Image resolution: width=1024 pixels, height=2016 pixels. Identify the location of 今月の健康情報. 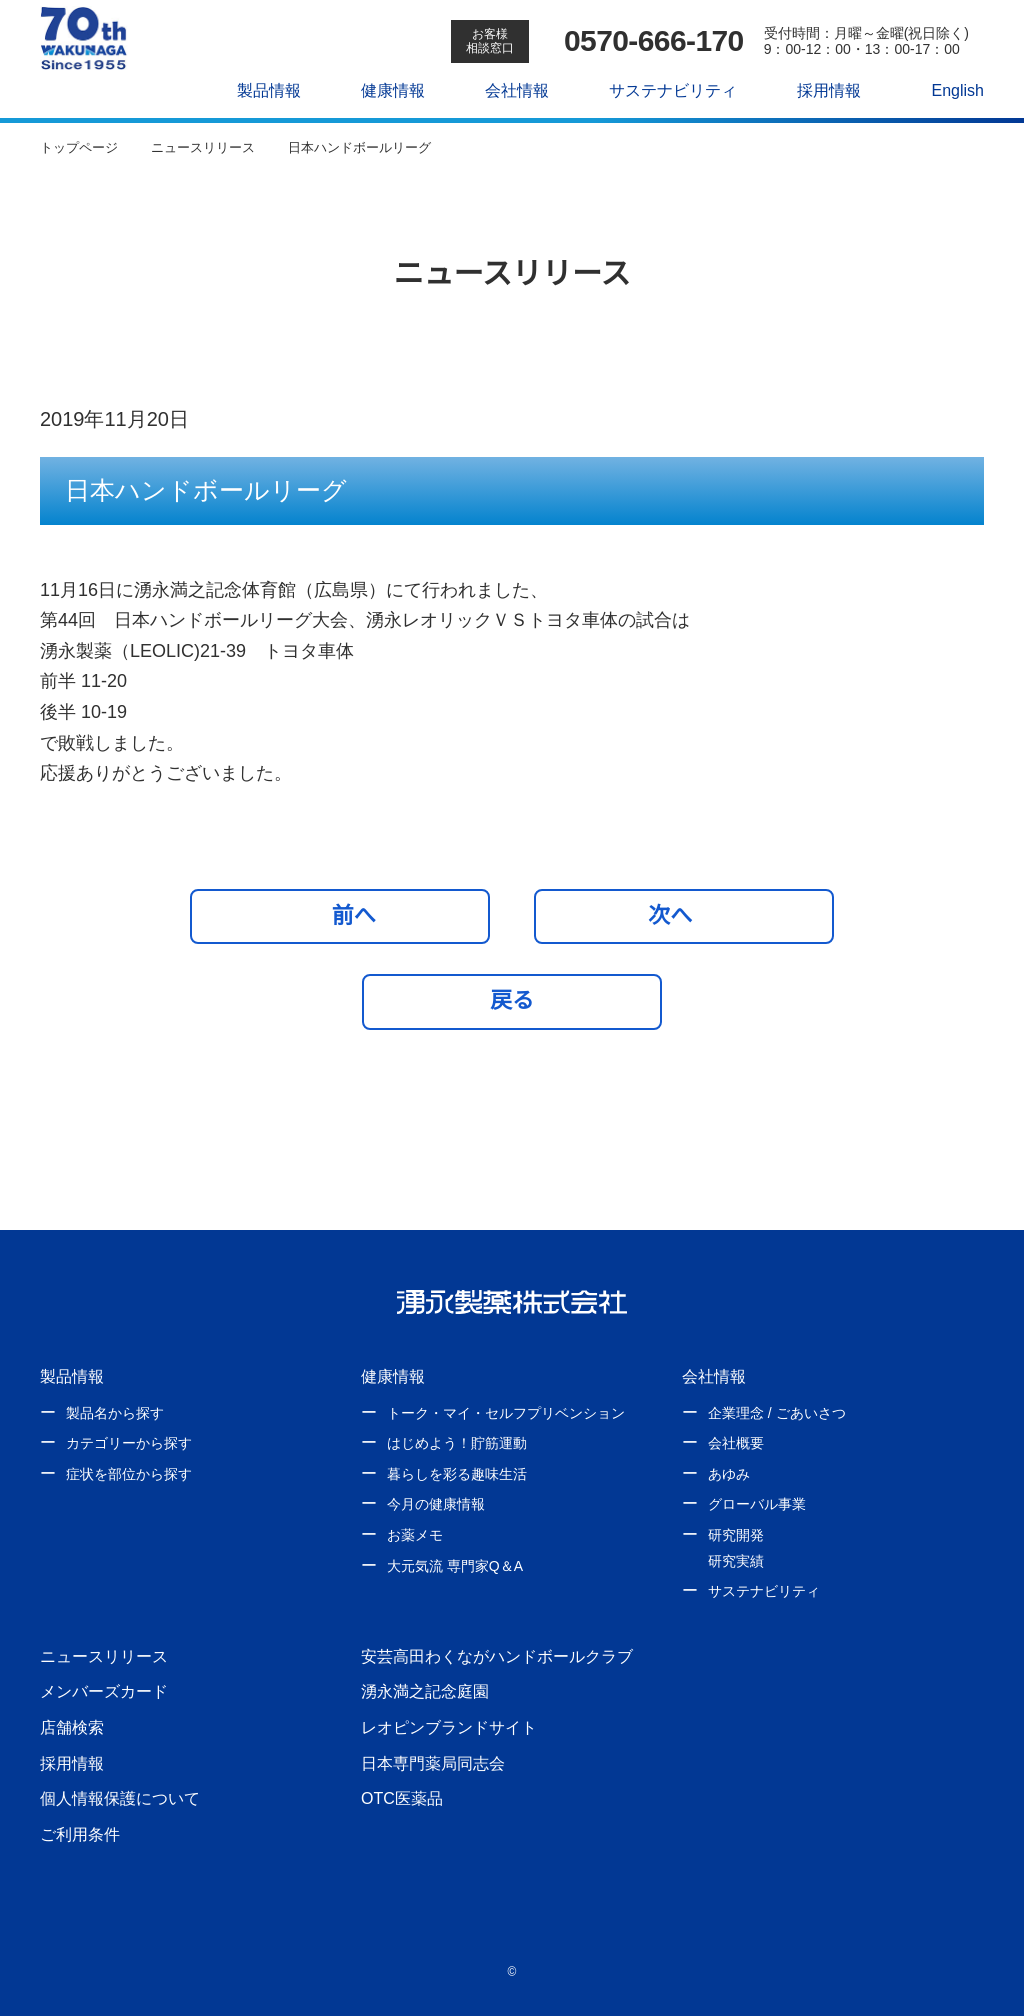
(436, 1504).